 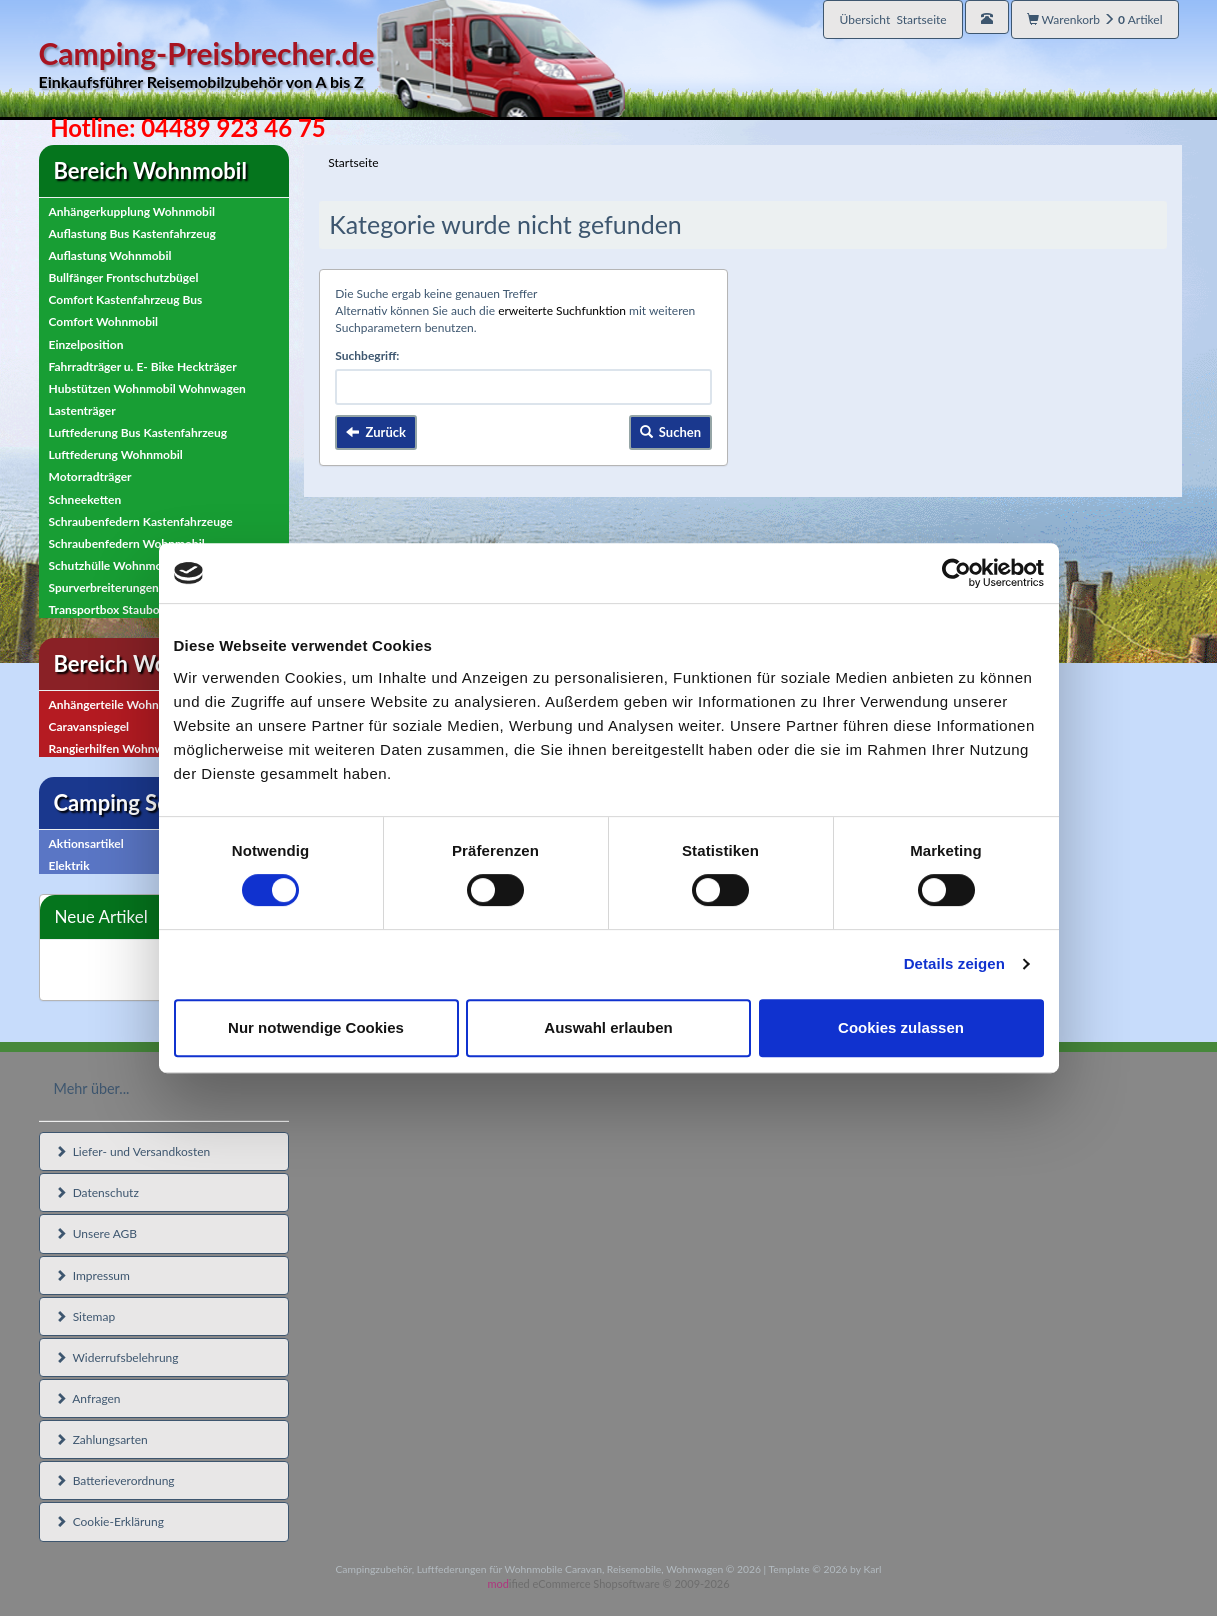 What do you see at coordinates (96, 1233) in the screenshot?
I see `Unsere AGB` at bounding box center [96, 1233].